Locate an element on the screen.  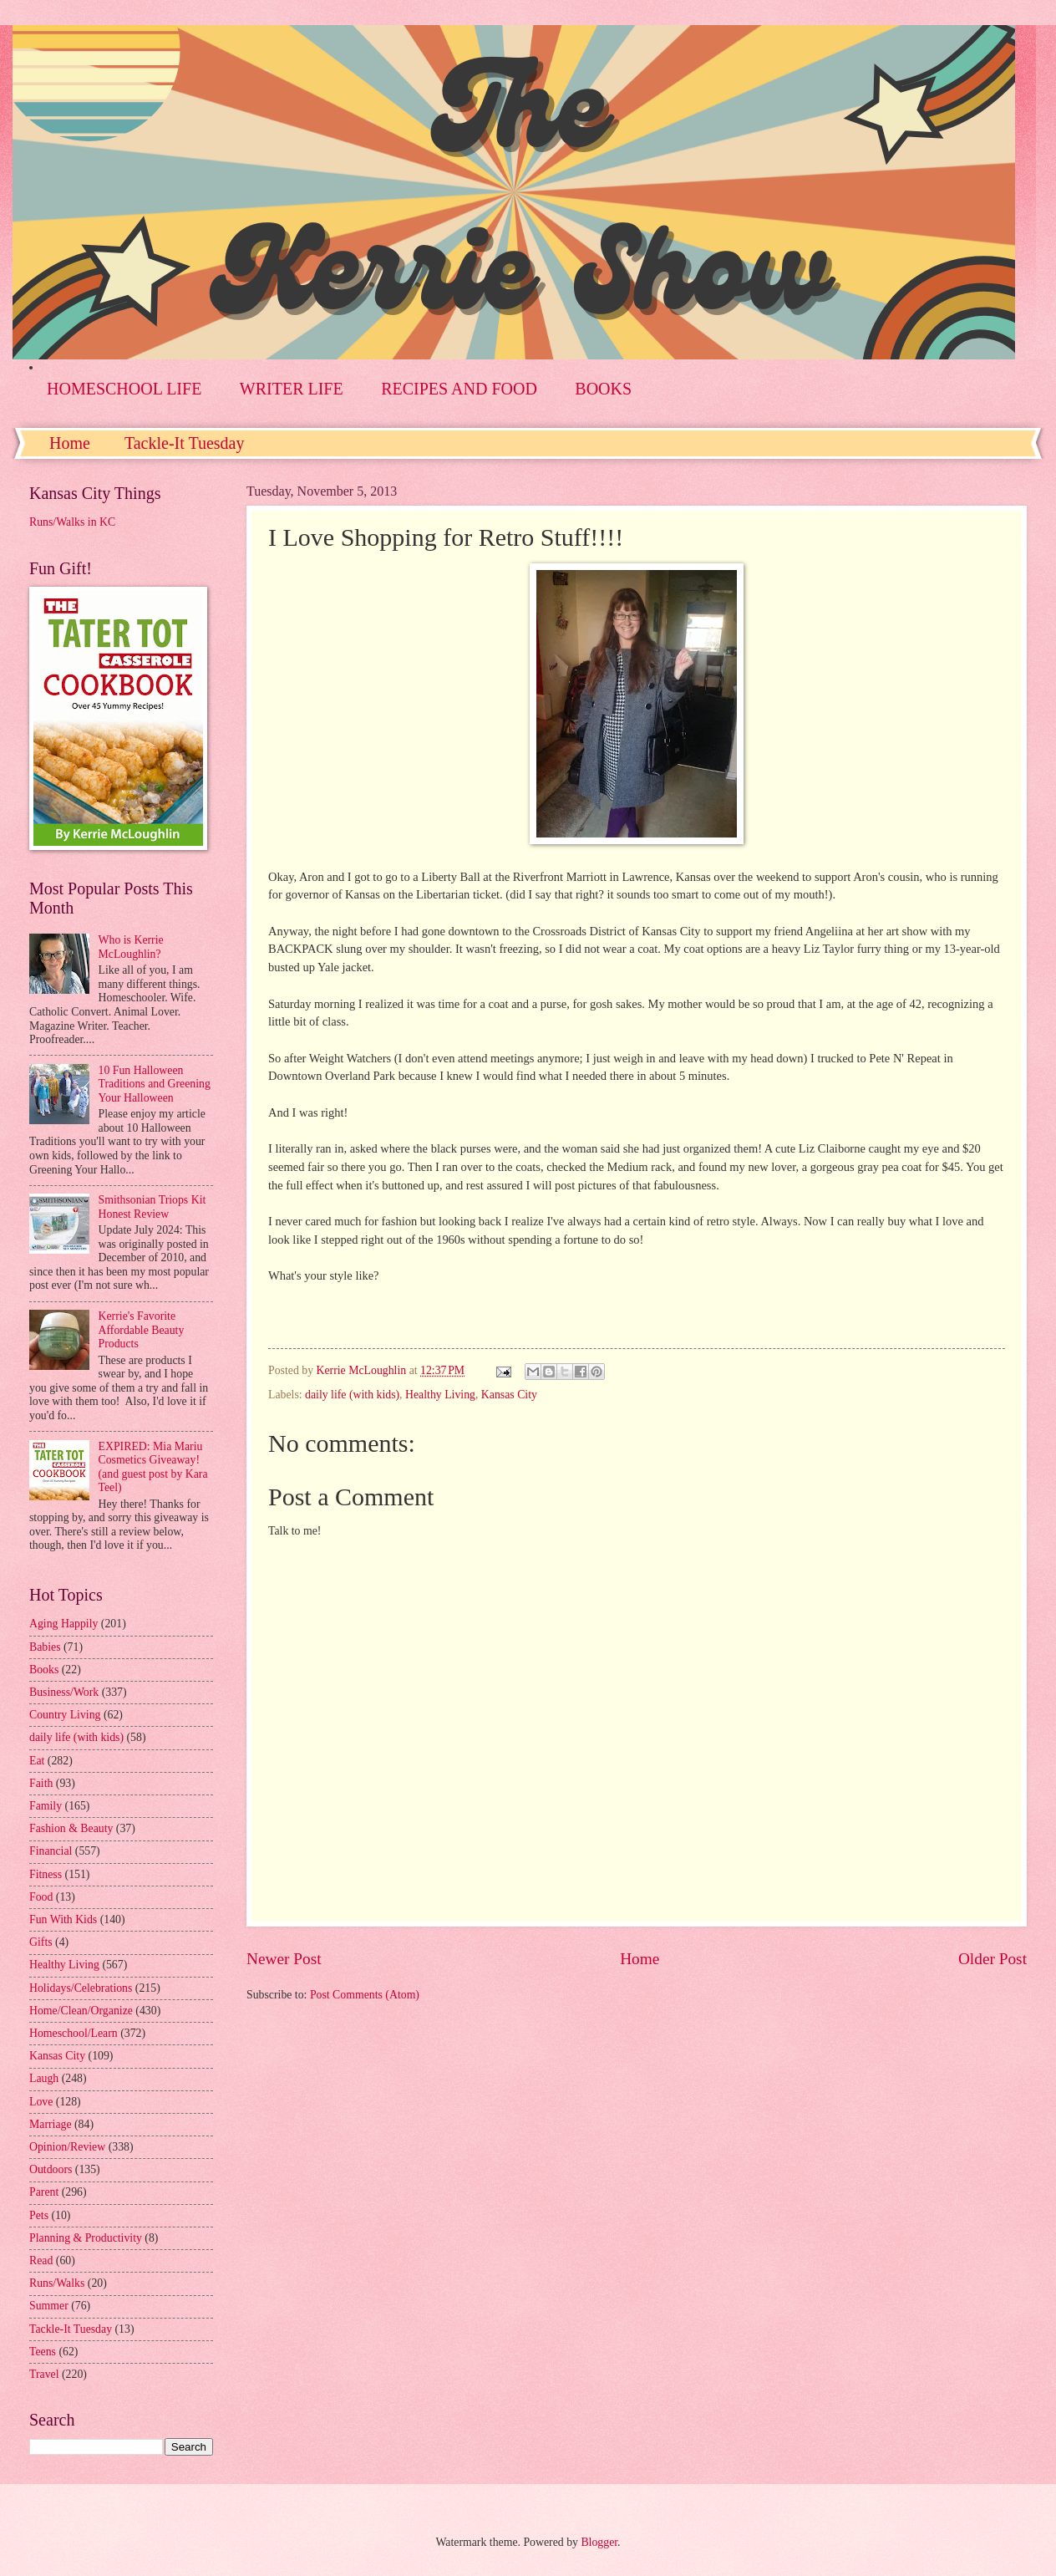
10 Fun Halloween Traditions and Greening Your Halloween is located at coordinates (155, 1084).